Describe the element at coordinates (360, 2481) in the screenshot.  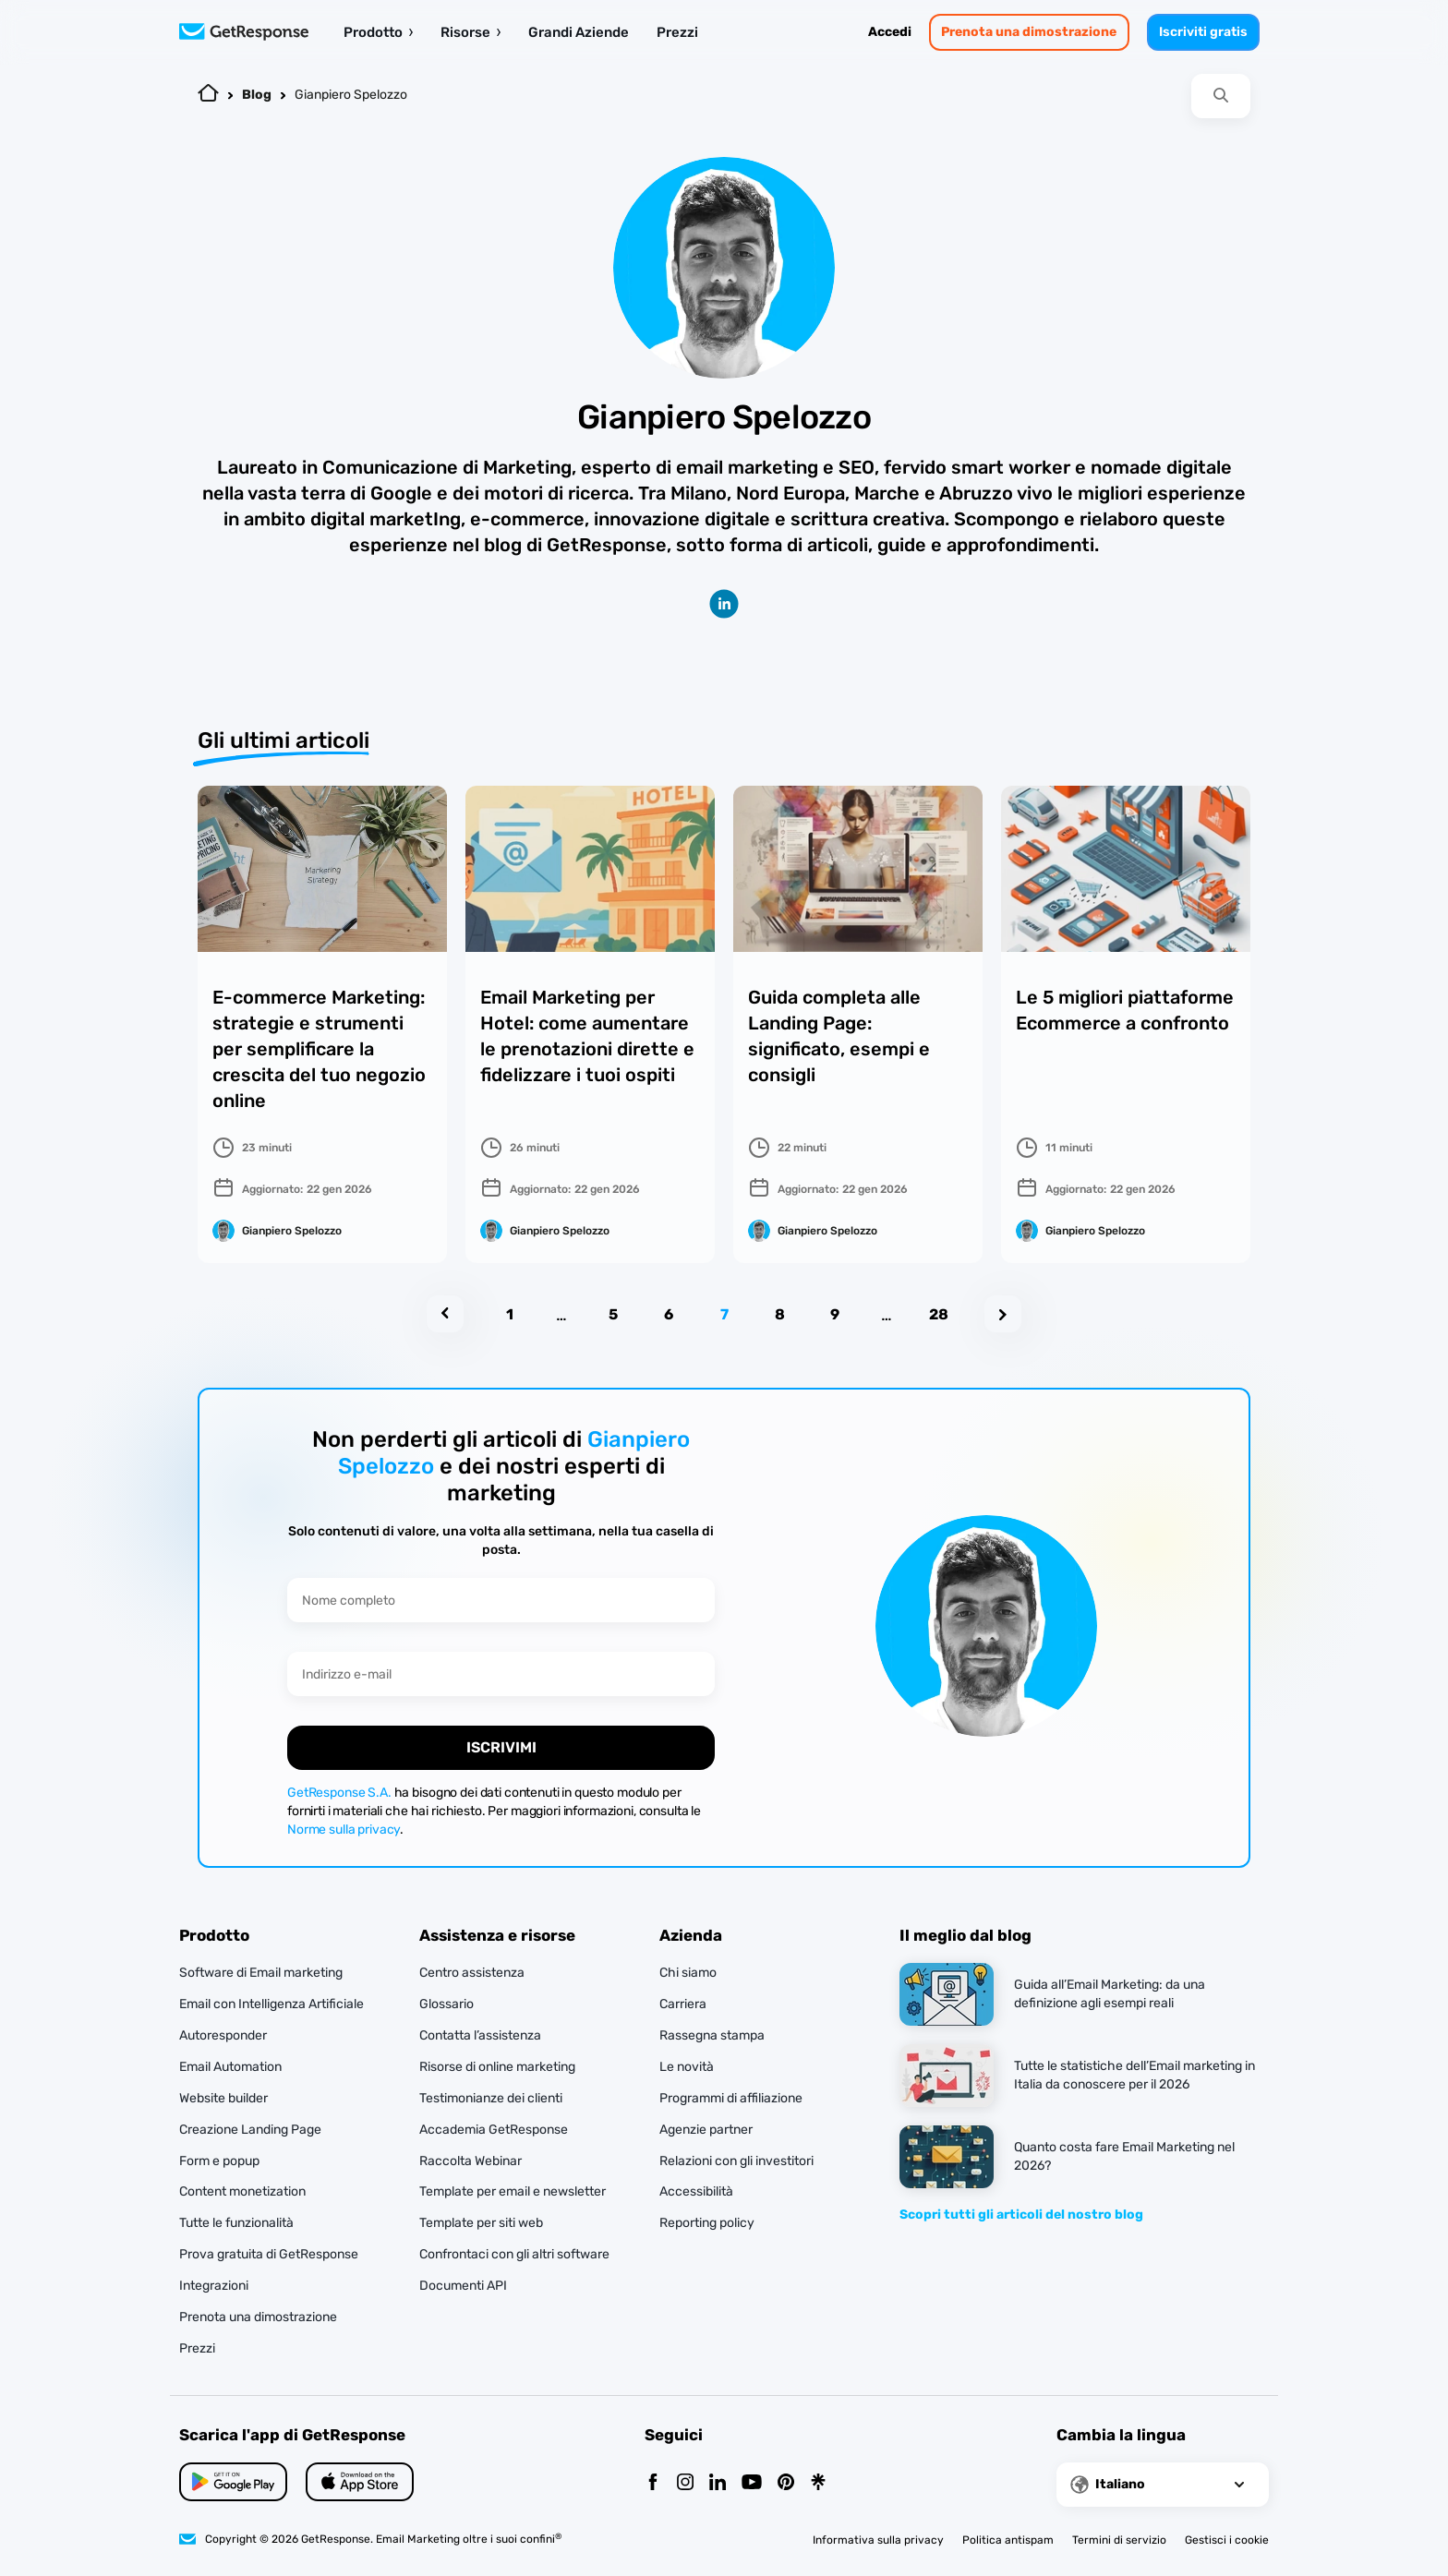
I see `[Google Play]` at that location.